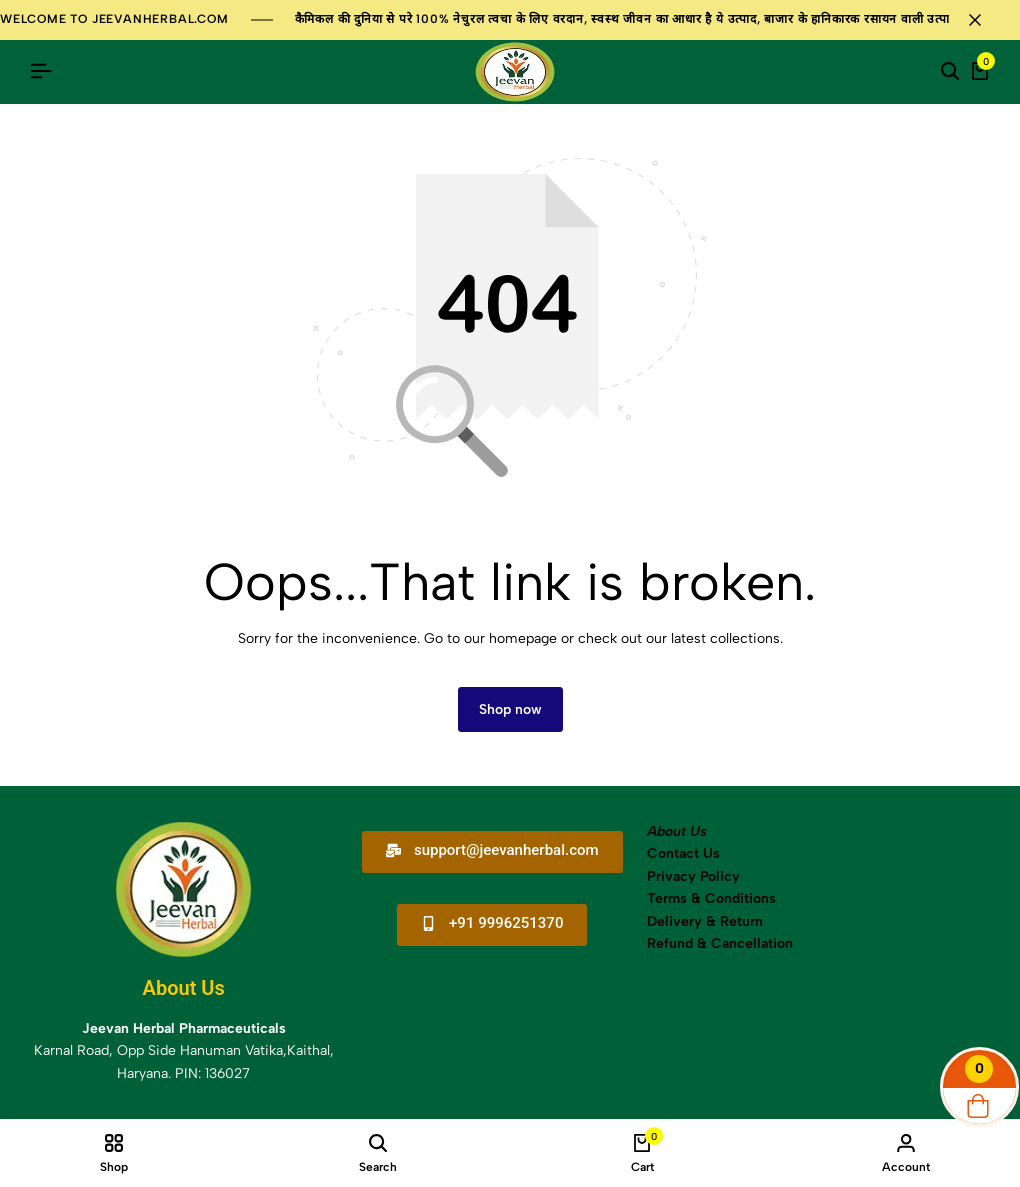 Image resolution: width=1020 pixels, height=1187 pixels. What do you see at coordinates (510, 710) in the screenshot?
I see `Shop now` at bounding box center [510, 710].